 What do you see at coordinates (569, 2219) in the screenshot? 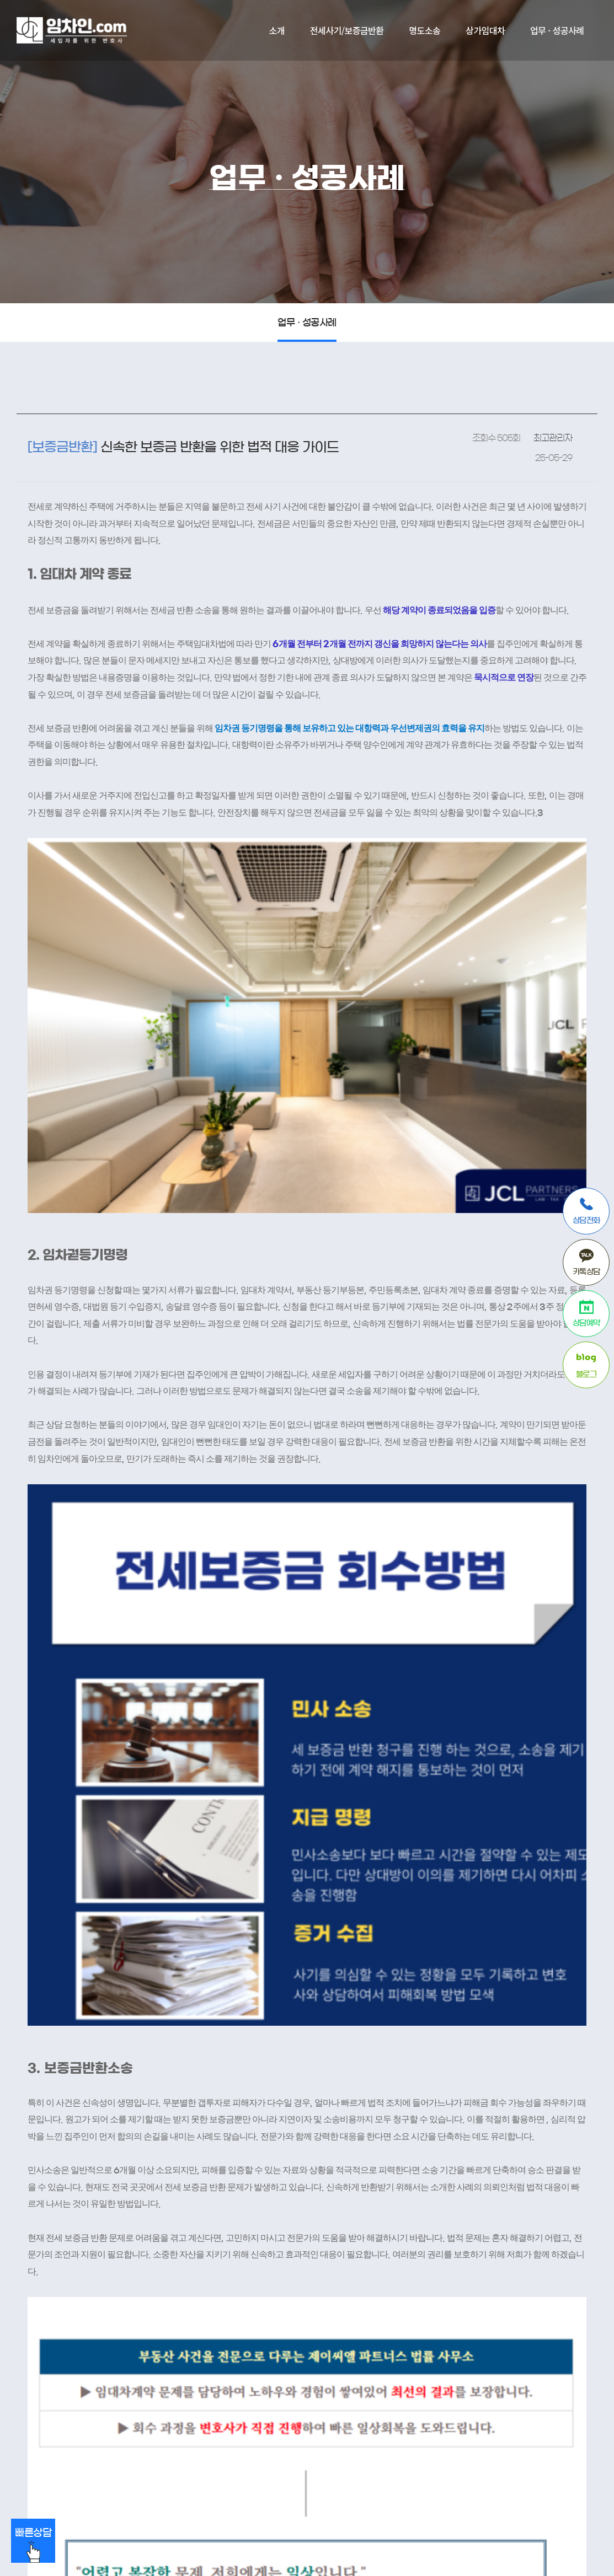
I see `답변` at bounding box center [569, 2219].